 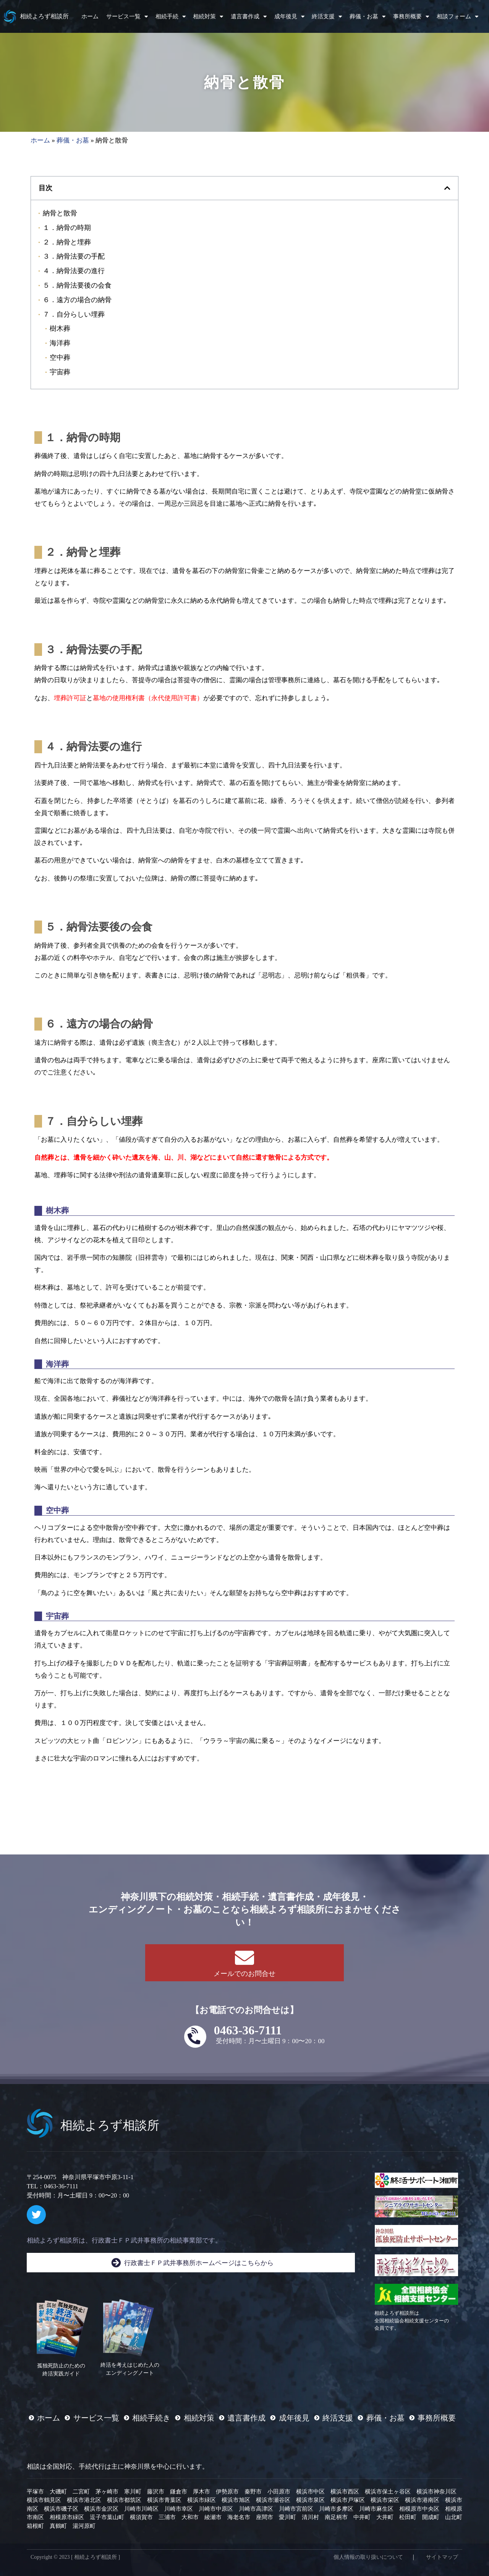 I want to click on 相続よろず相談所, so click(x=44, y=16).